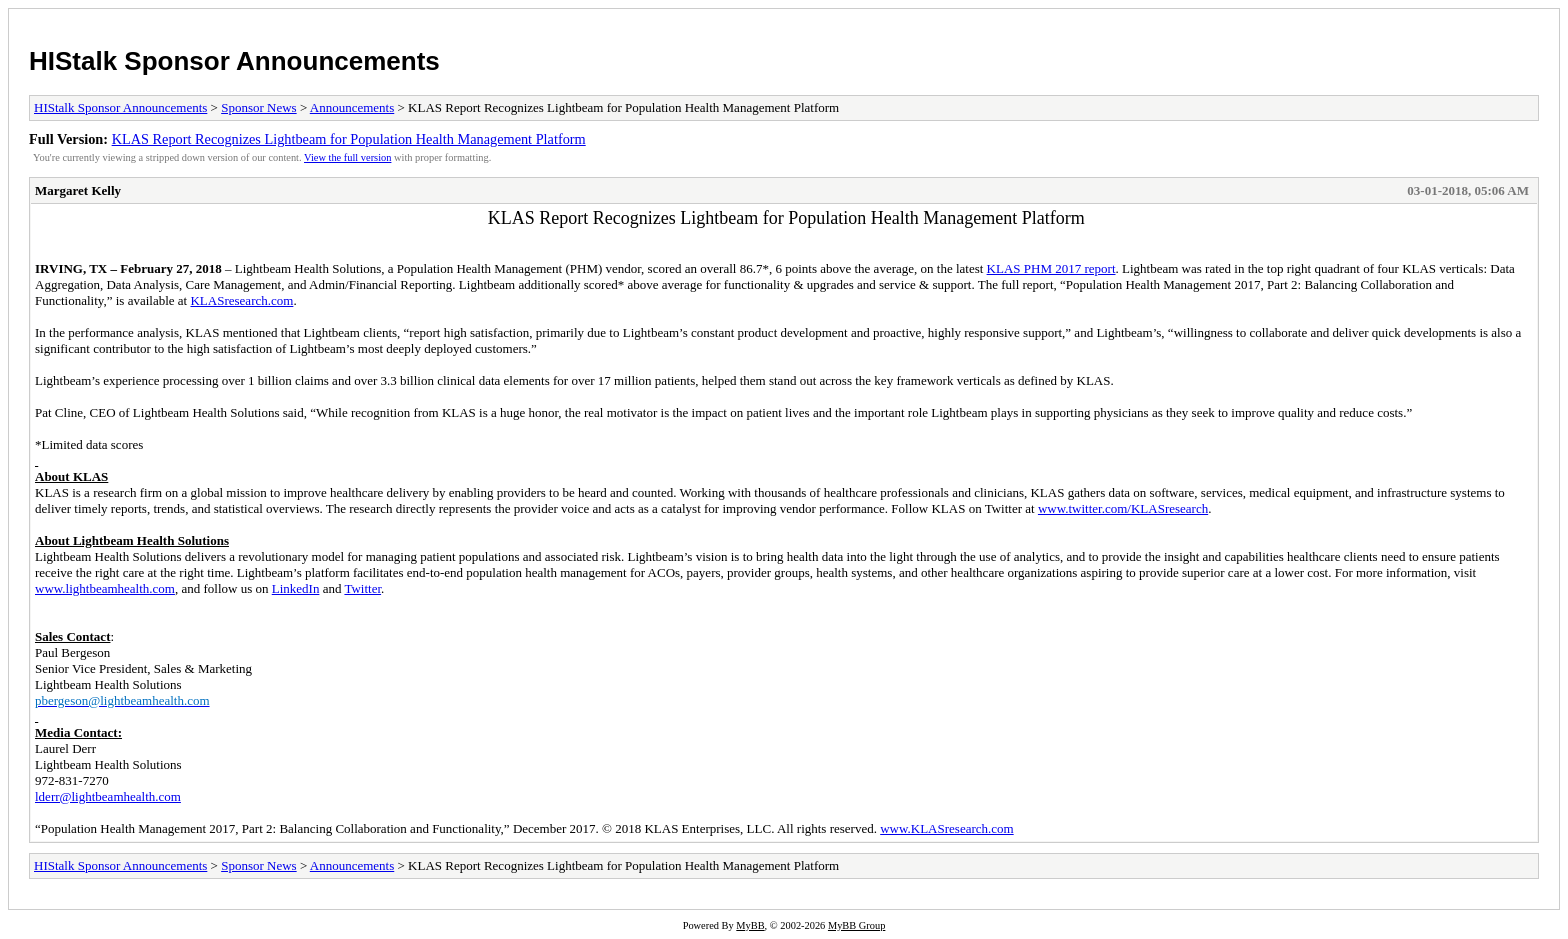 The image size is (1568, 939). What do you see at coordinates (362, 588) in the screenshot?
I see `Twitter` at bounding box center [362, 588].